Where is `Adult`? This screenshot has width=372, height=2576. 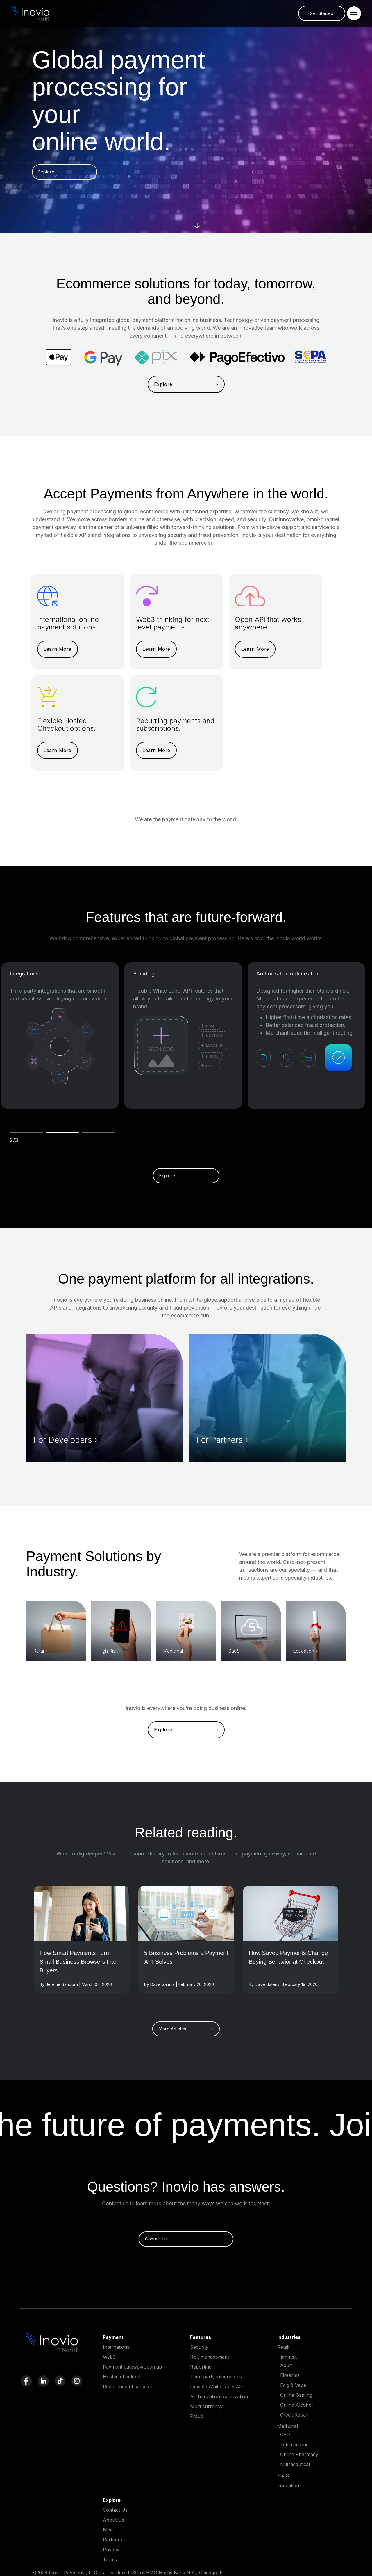
Adult is located at coordinates (286, 2365).